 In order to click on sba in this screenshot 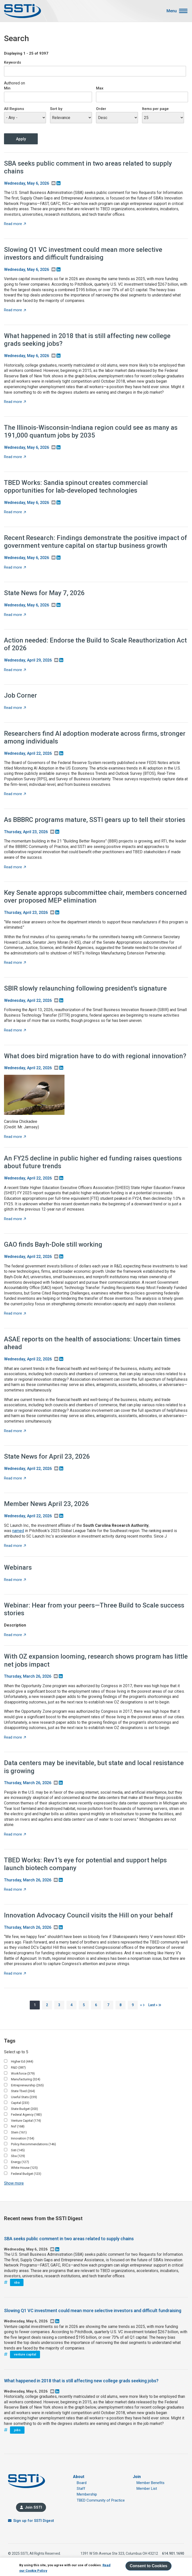, I will do `click(17, 2282)`.